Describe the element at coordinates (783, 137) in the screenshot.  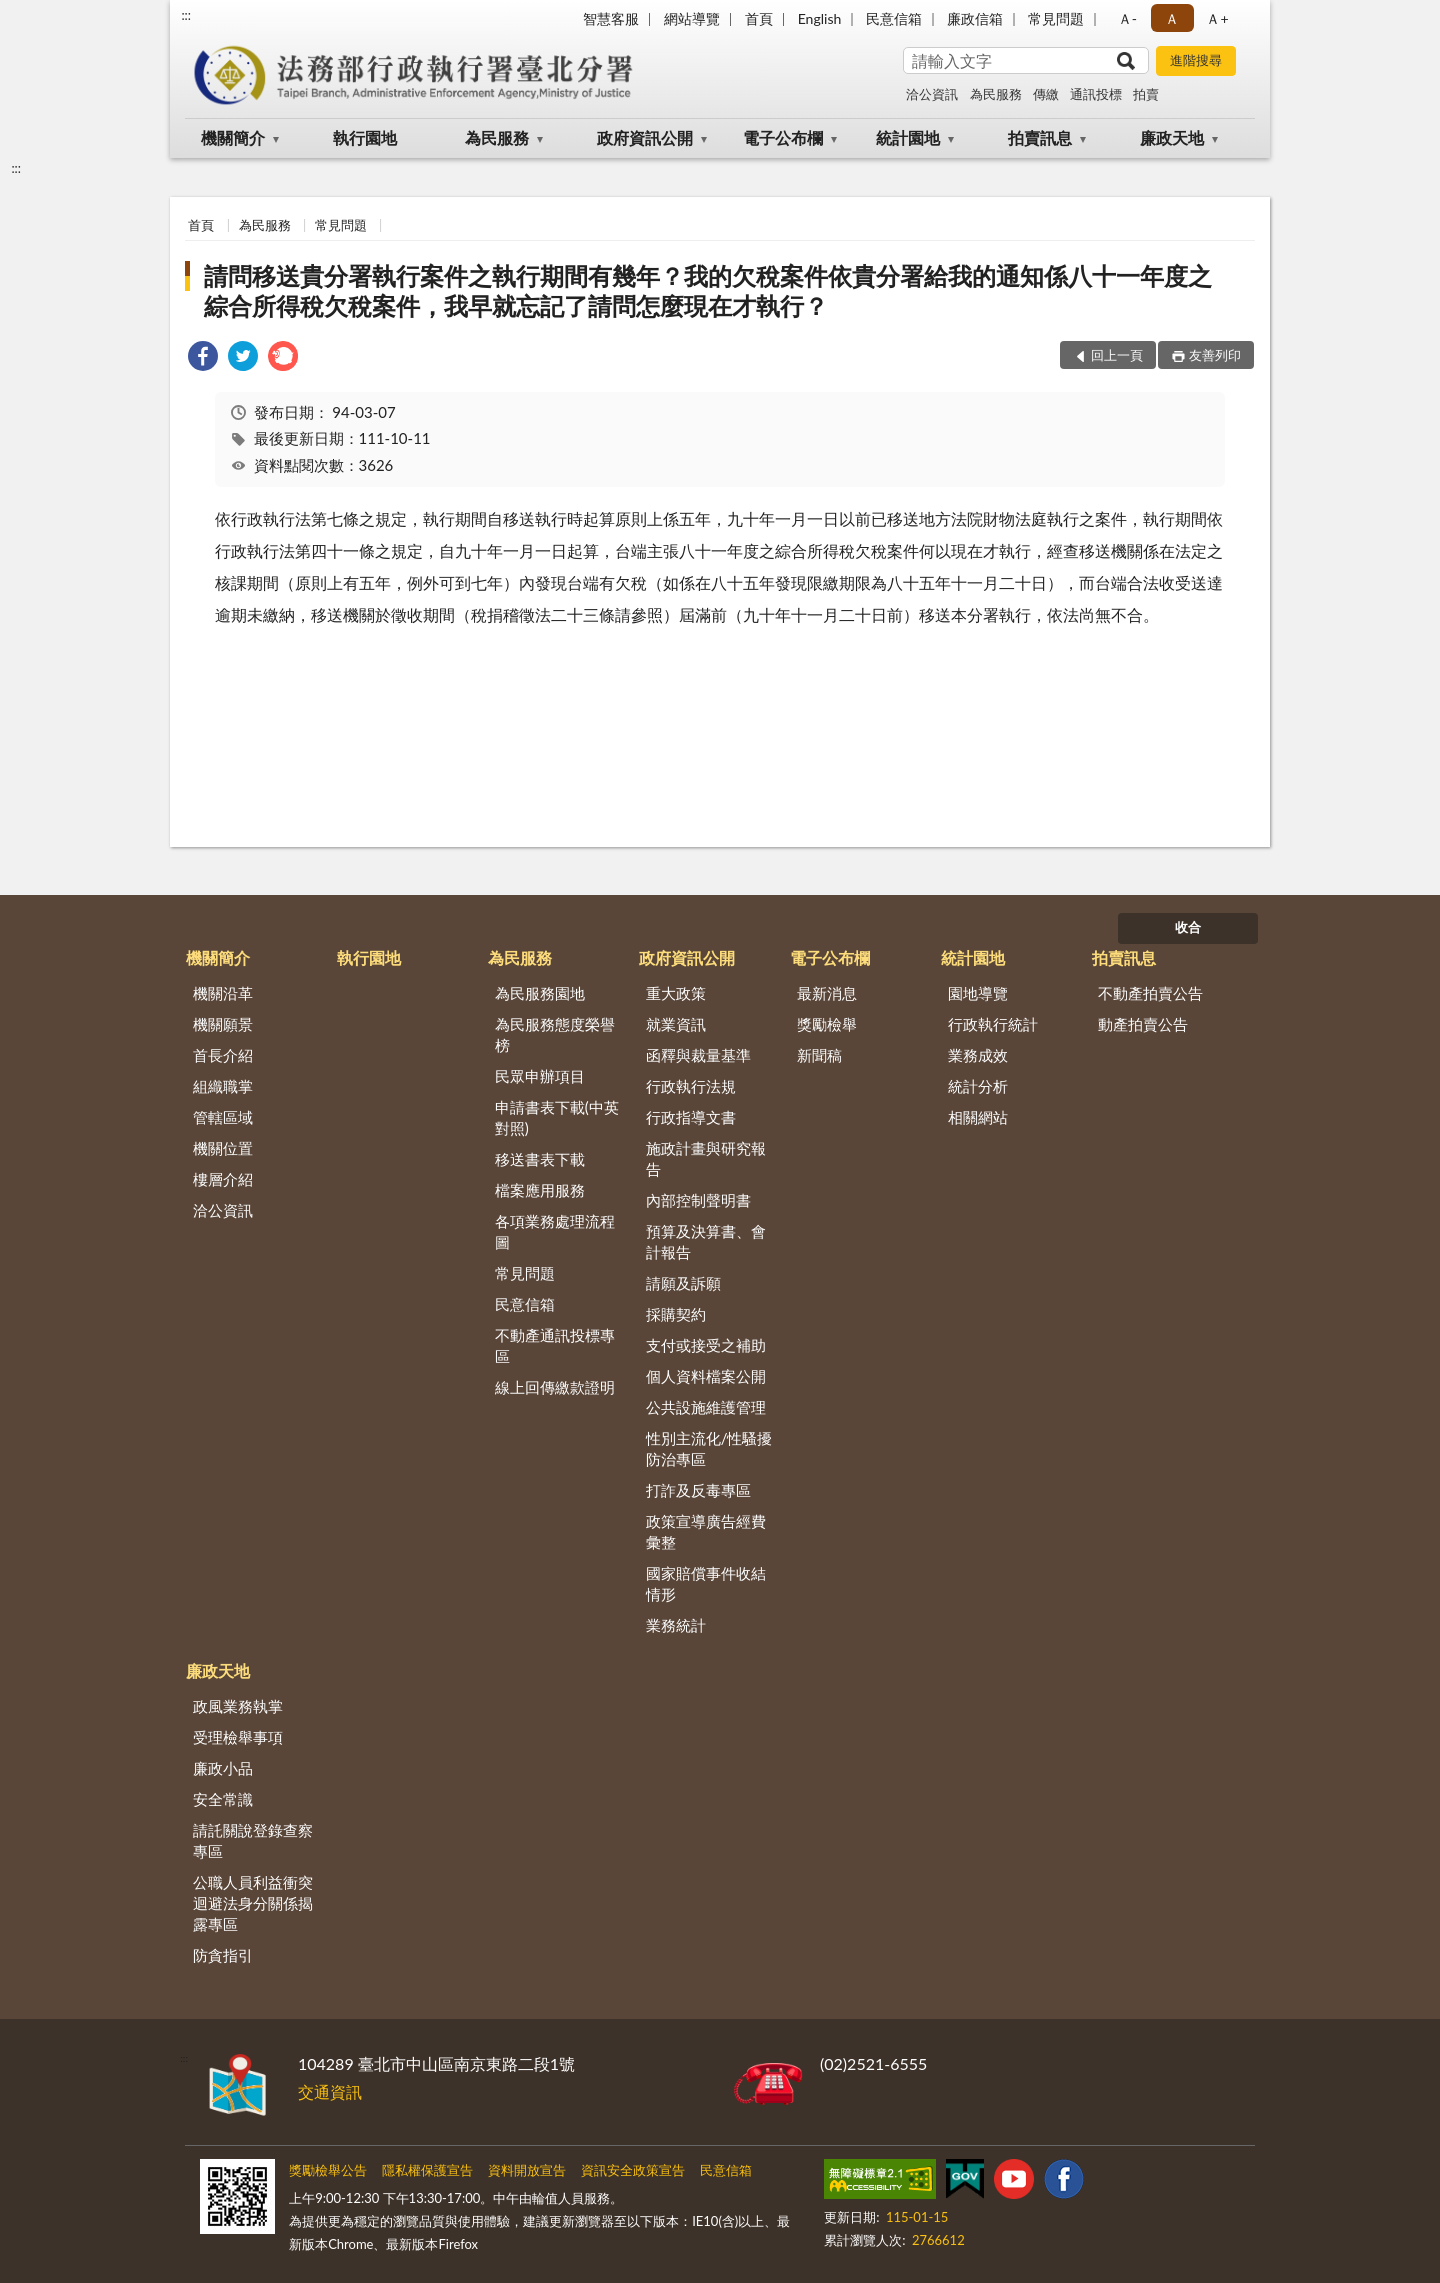
I see `電子公布欄` at that location.